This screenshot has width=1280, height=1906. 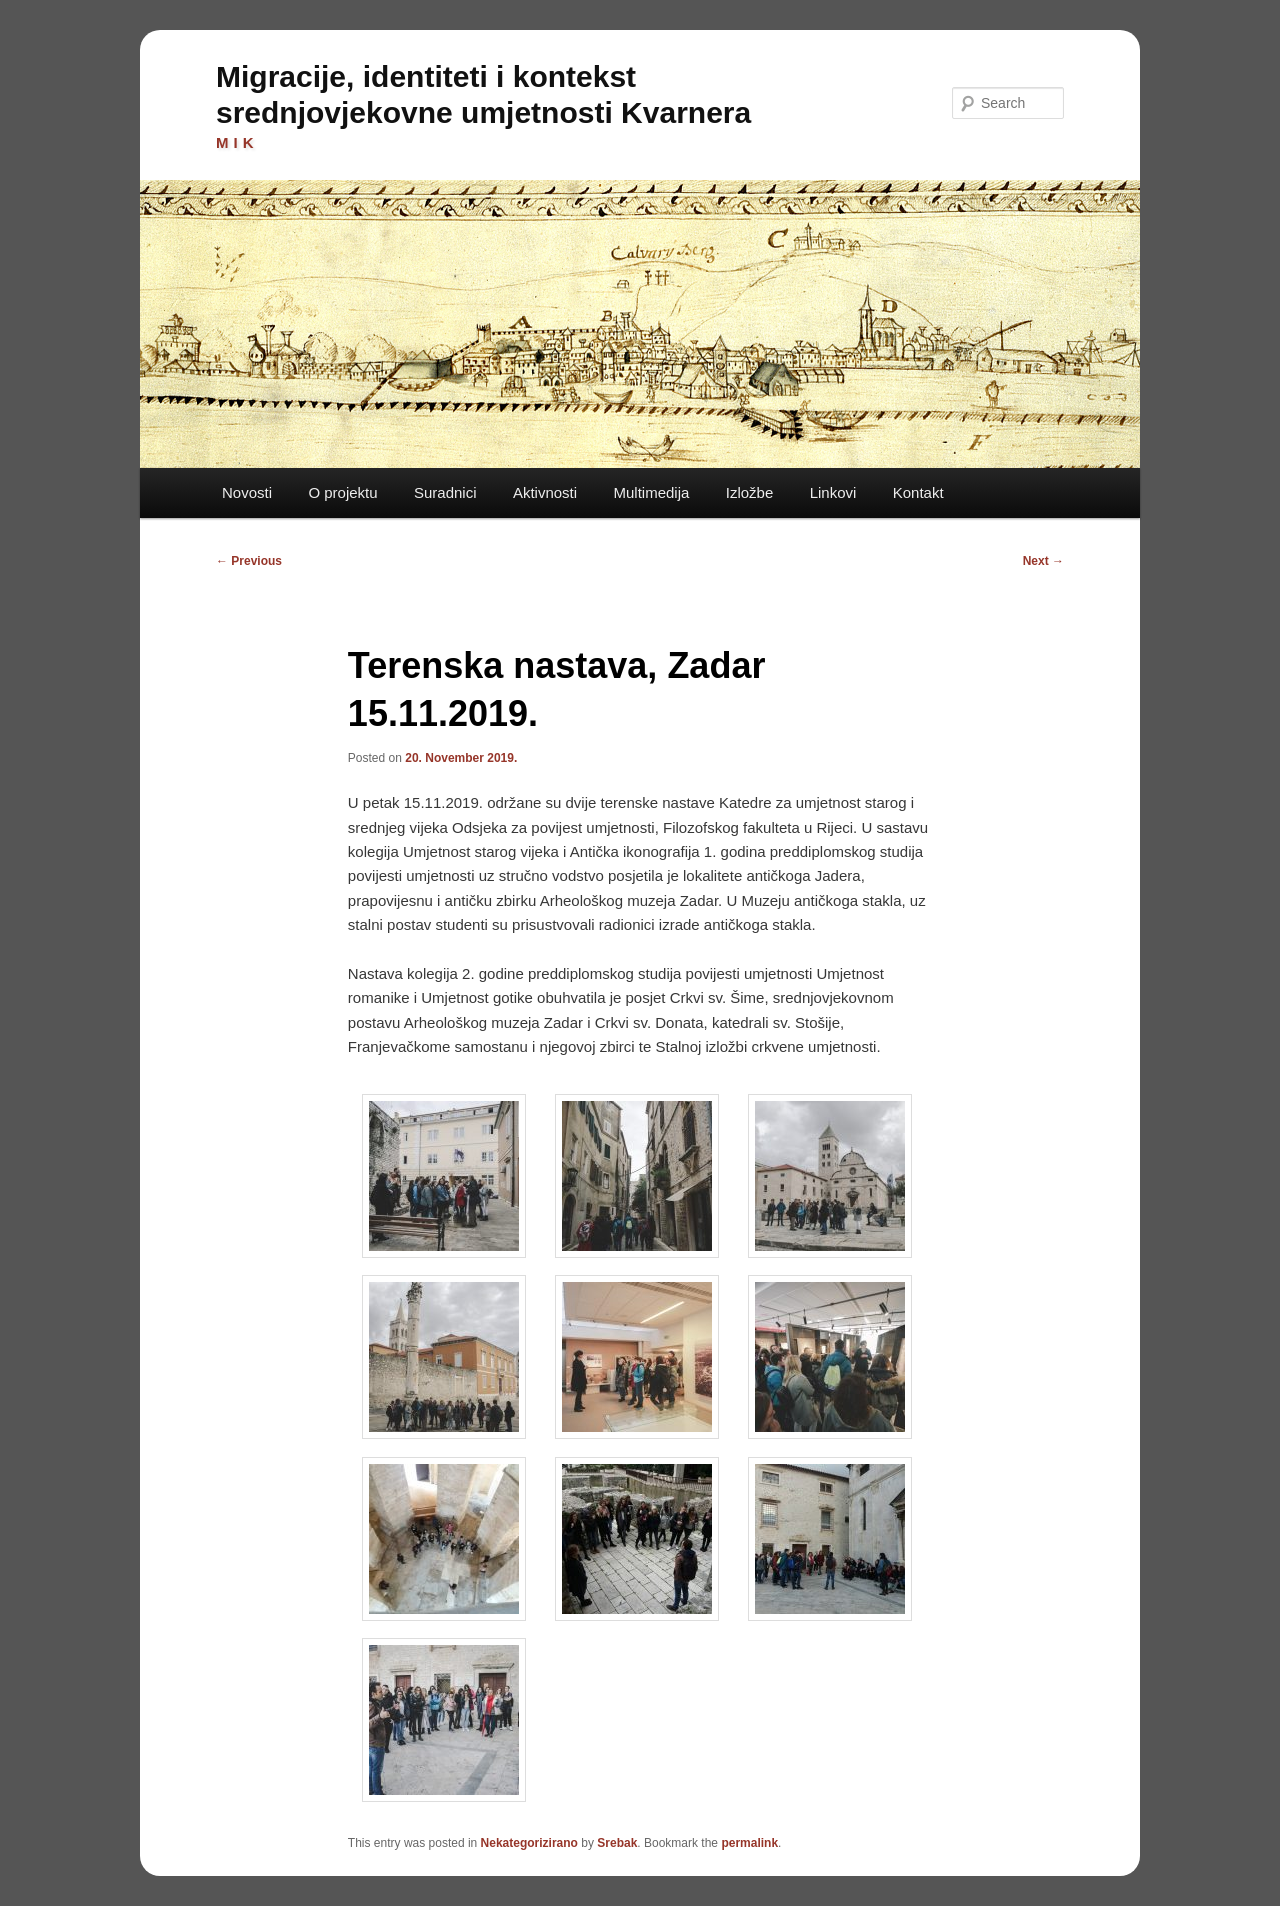 I want to click on Next, so click(x=1043, y=561).